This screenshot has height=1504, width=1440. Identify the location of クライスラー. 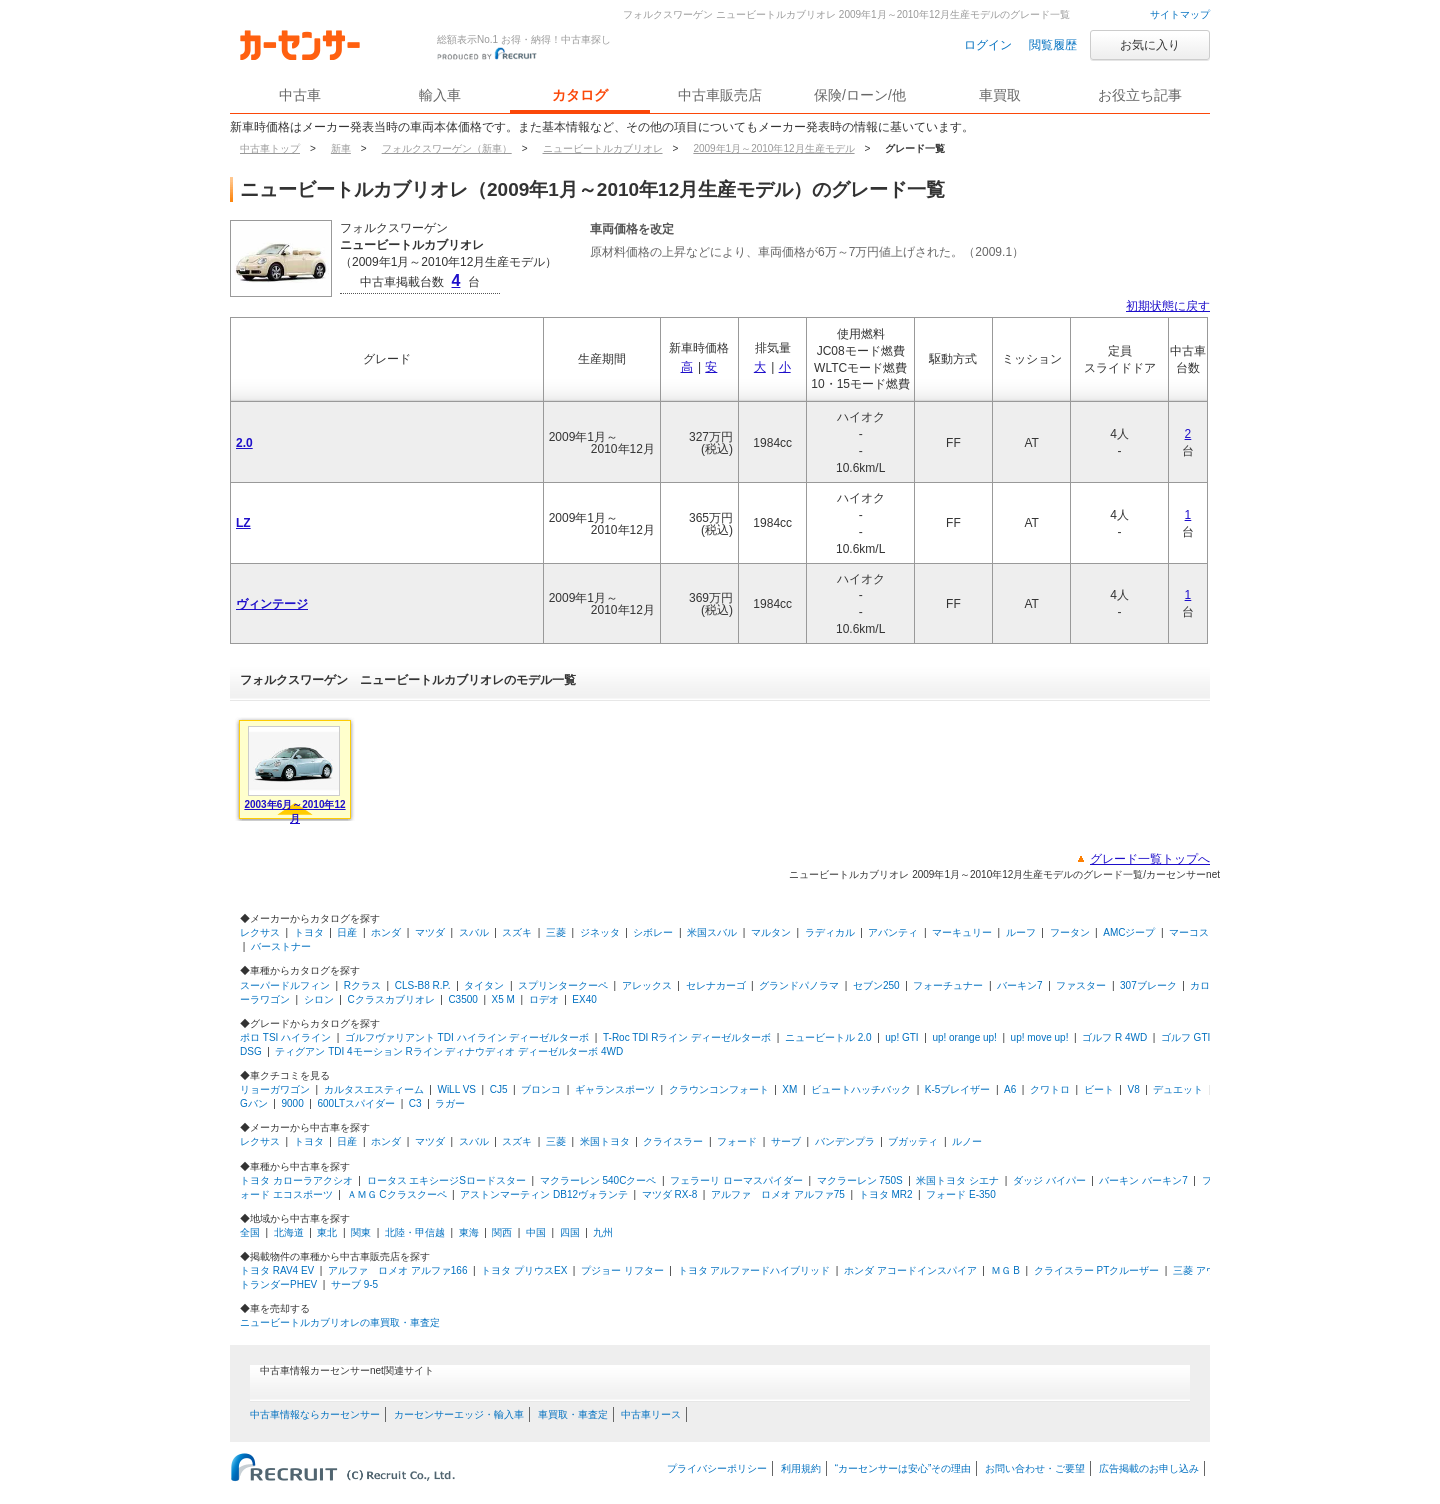
(673, 1141).